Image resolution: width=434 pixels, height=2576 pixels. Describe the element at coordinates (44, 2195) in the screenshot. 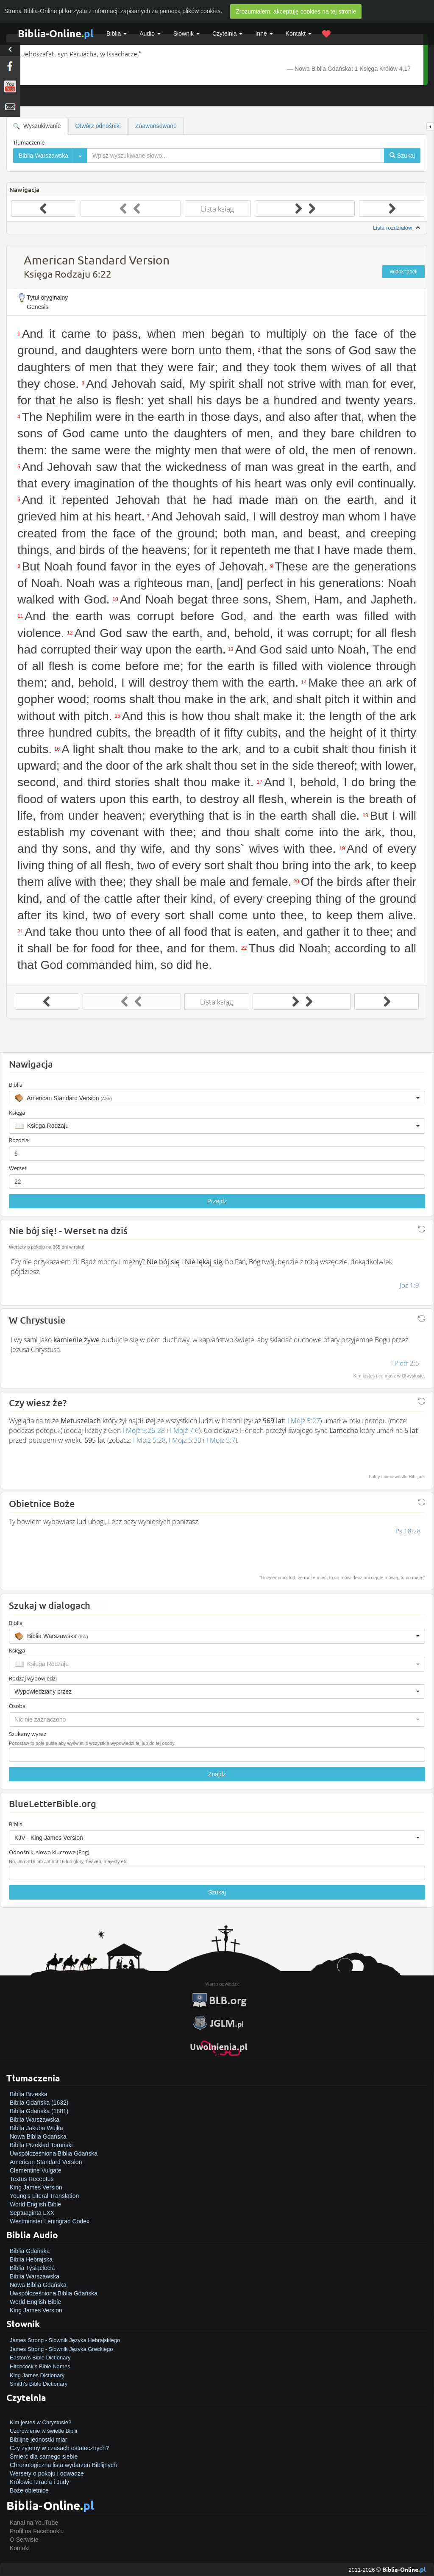

I see `Young's Literal Translation` at that location.